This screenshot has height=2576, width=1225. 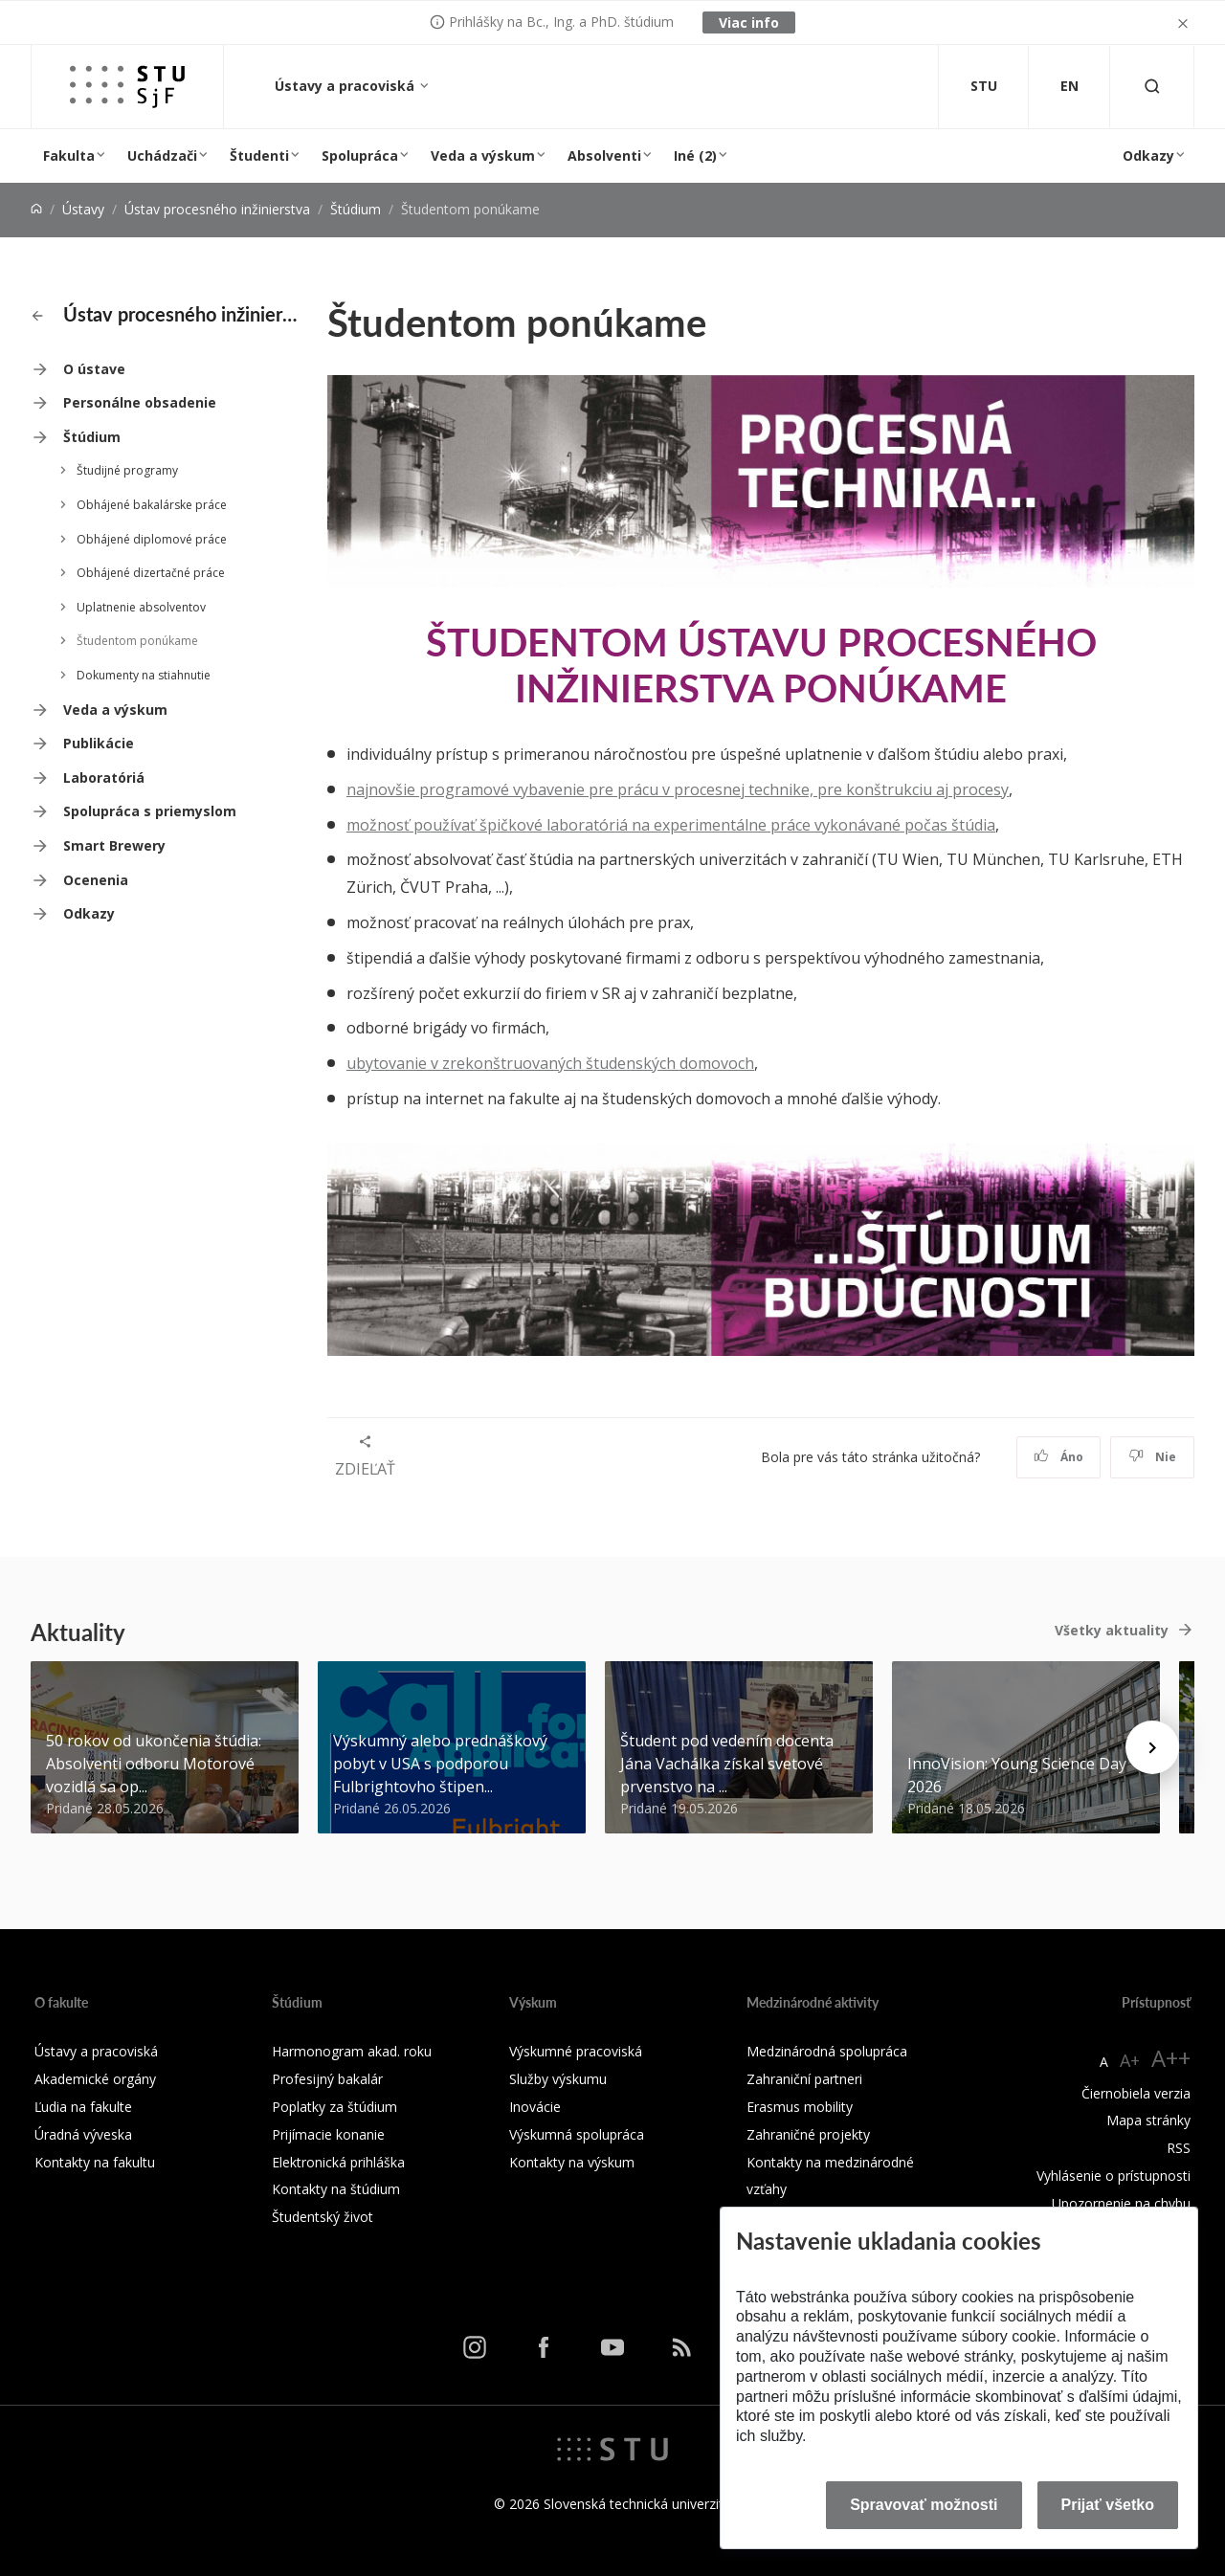 What do you see at coordinates (1179, 2148) in the screenshot?
I see `RSS` at bounding box center [1179, 2148].